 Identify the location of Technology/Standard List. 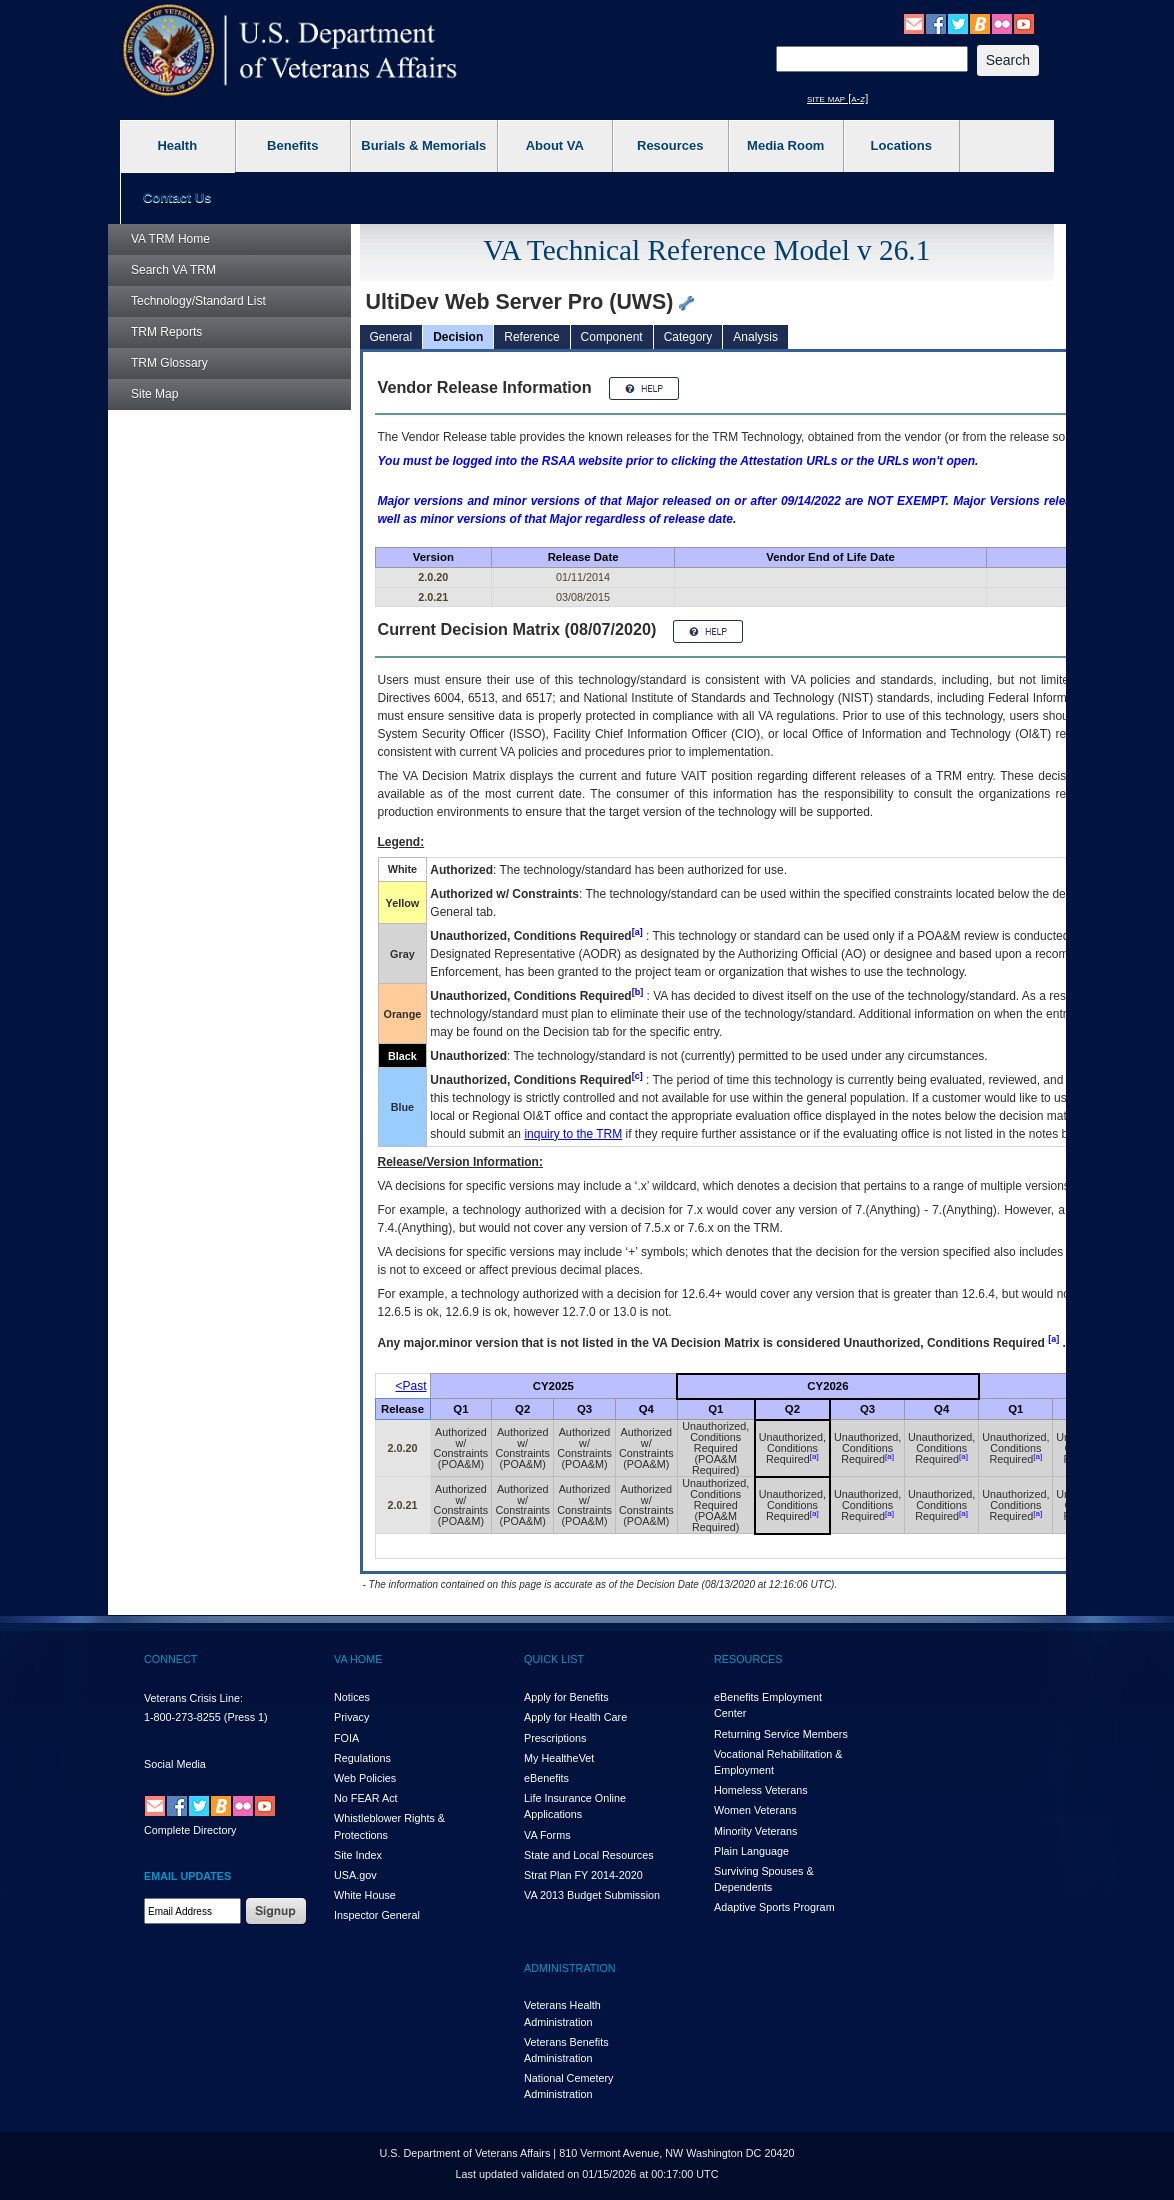
(198, 301).